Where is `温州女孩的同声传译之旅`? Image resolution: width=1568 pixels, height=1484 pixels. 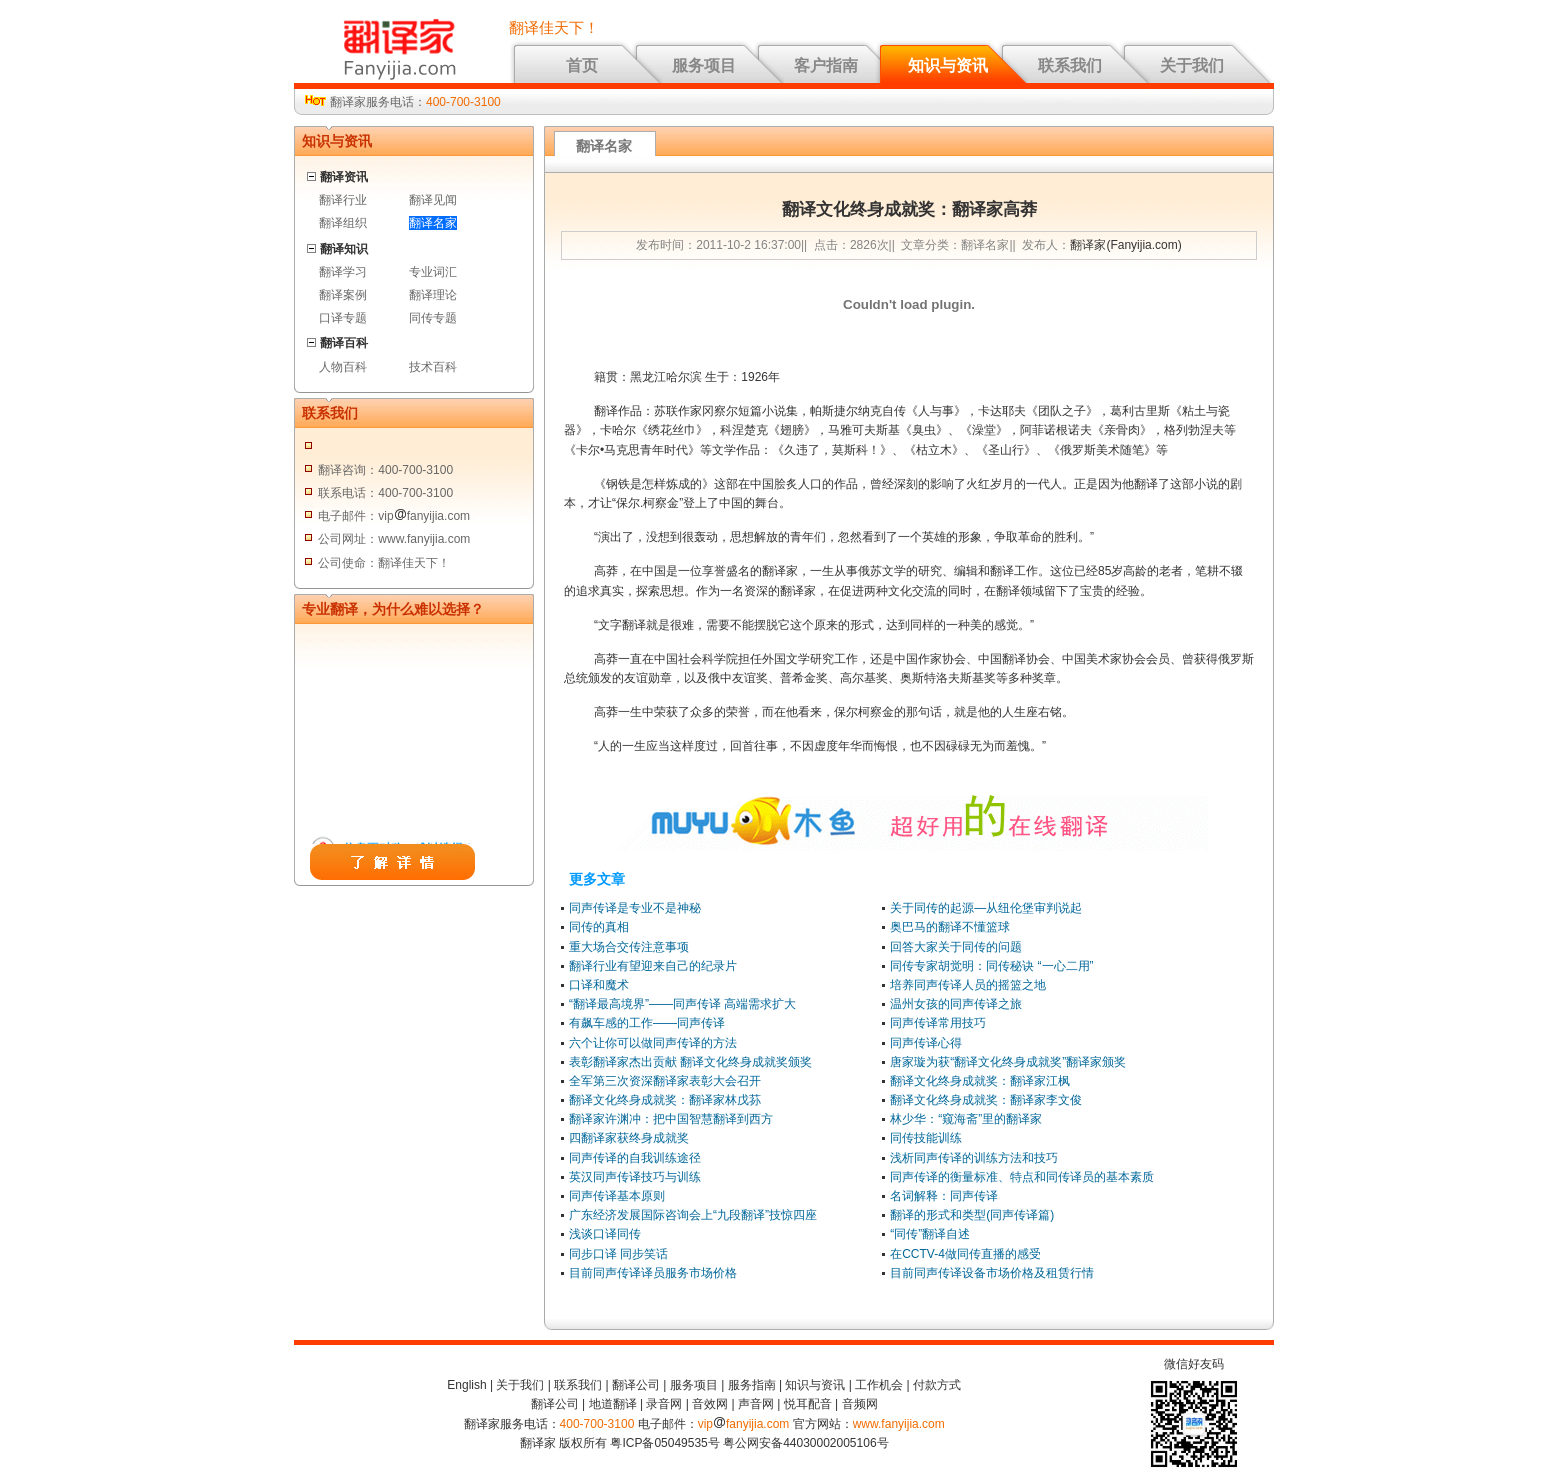 温州女孩的同声传译之旅 is located at coordinates (956, 1004).